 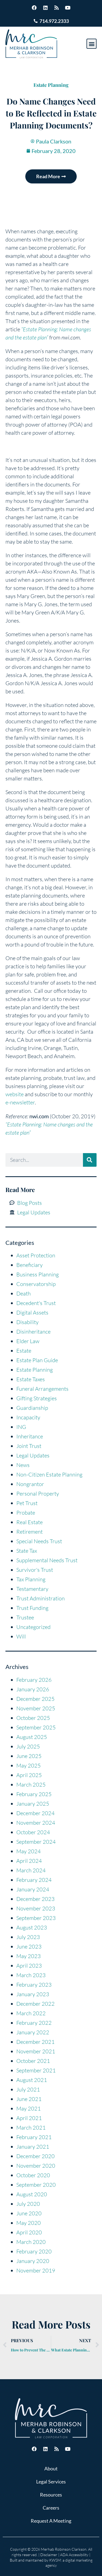 What do you see at coordinates (26, 1550) in the screenshot?
I see `State Tax` at bounding box center [26, 1550].